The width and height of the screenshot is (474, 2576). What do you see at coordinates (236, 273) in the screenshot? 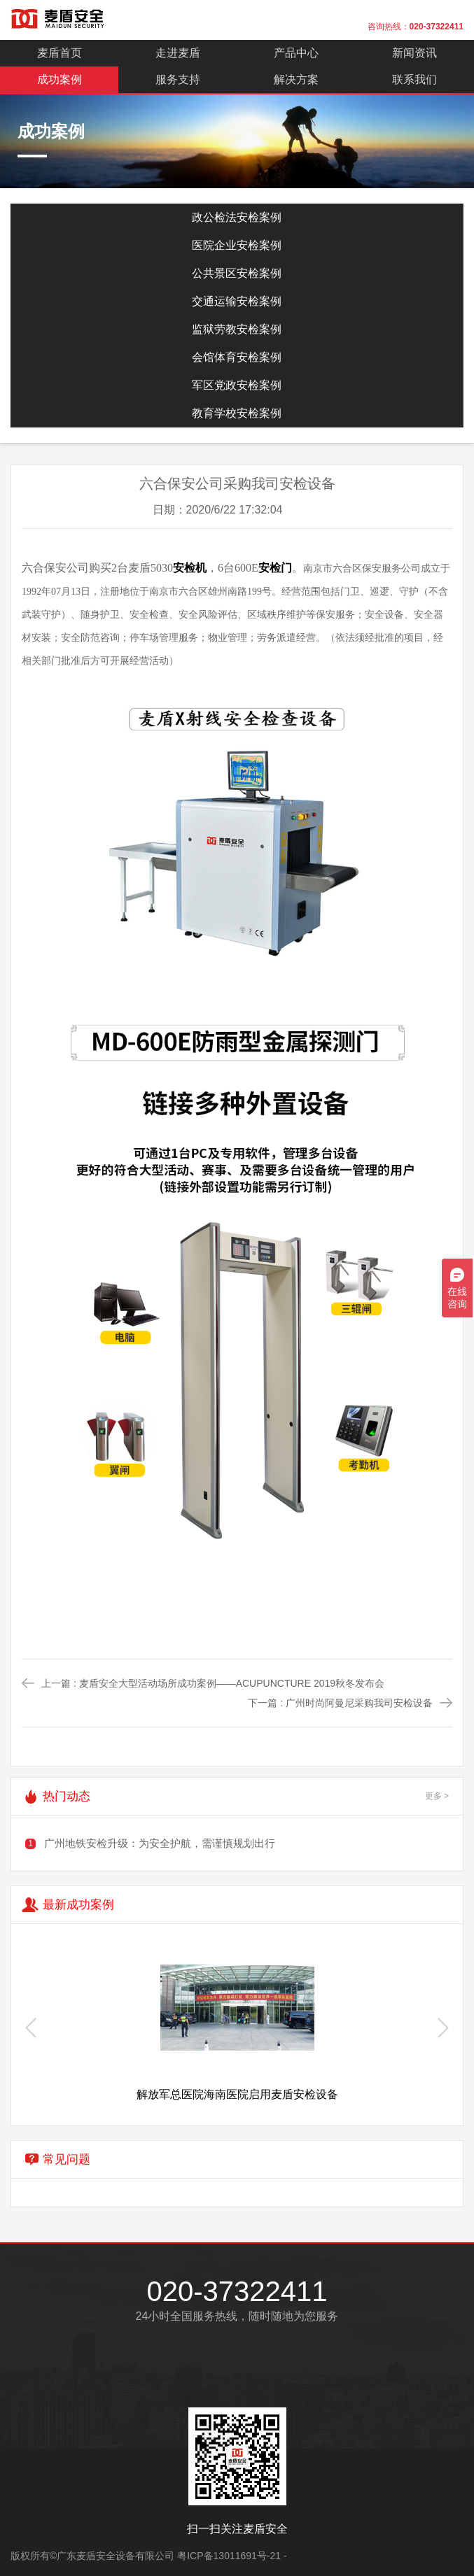
I see `公共景区安检案例` at bounding box center [236, 273].